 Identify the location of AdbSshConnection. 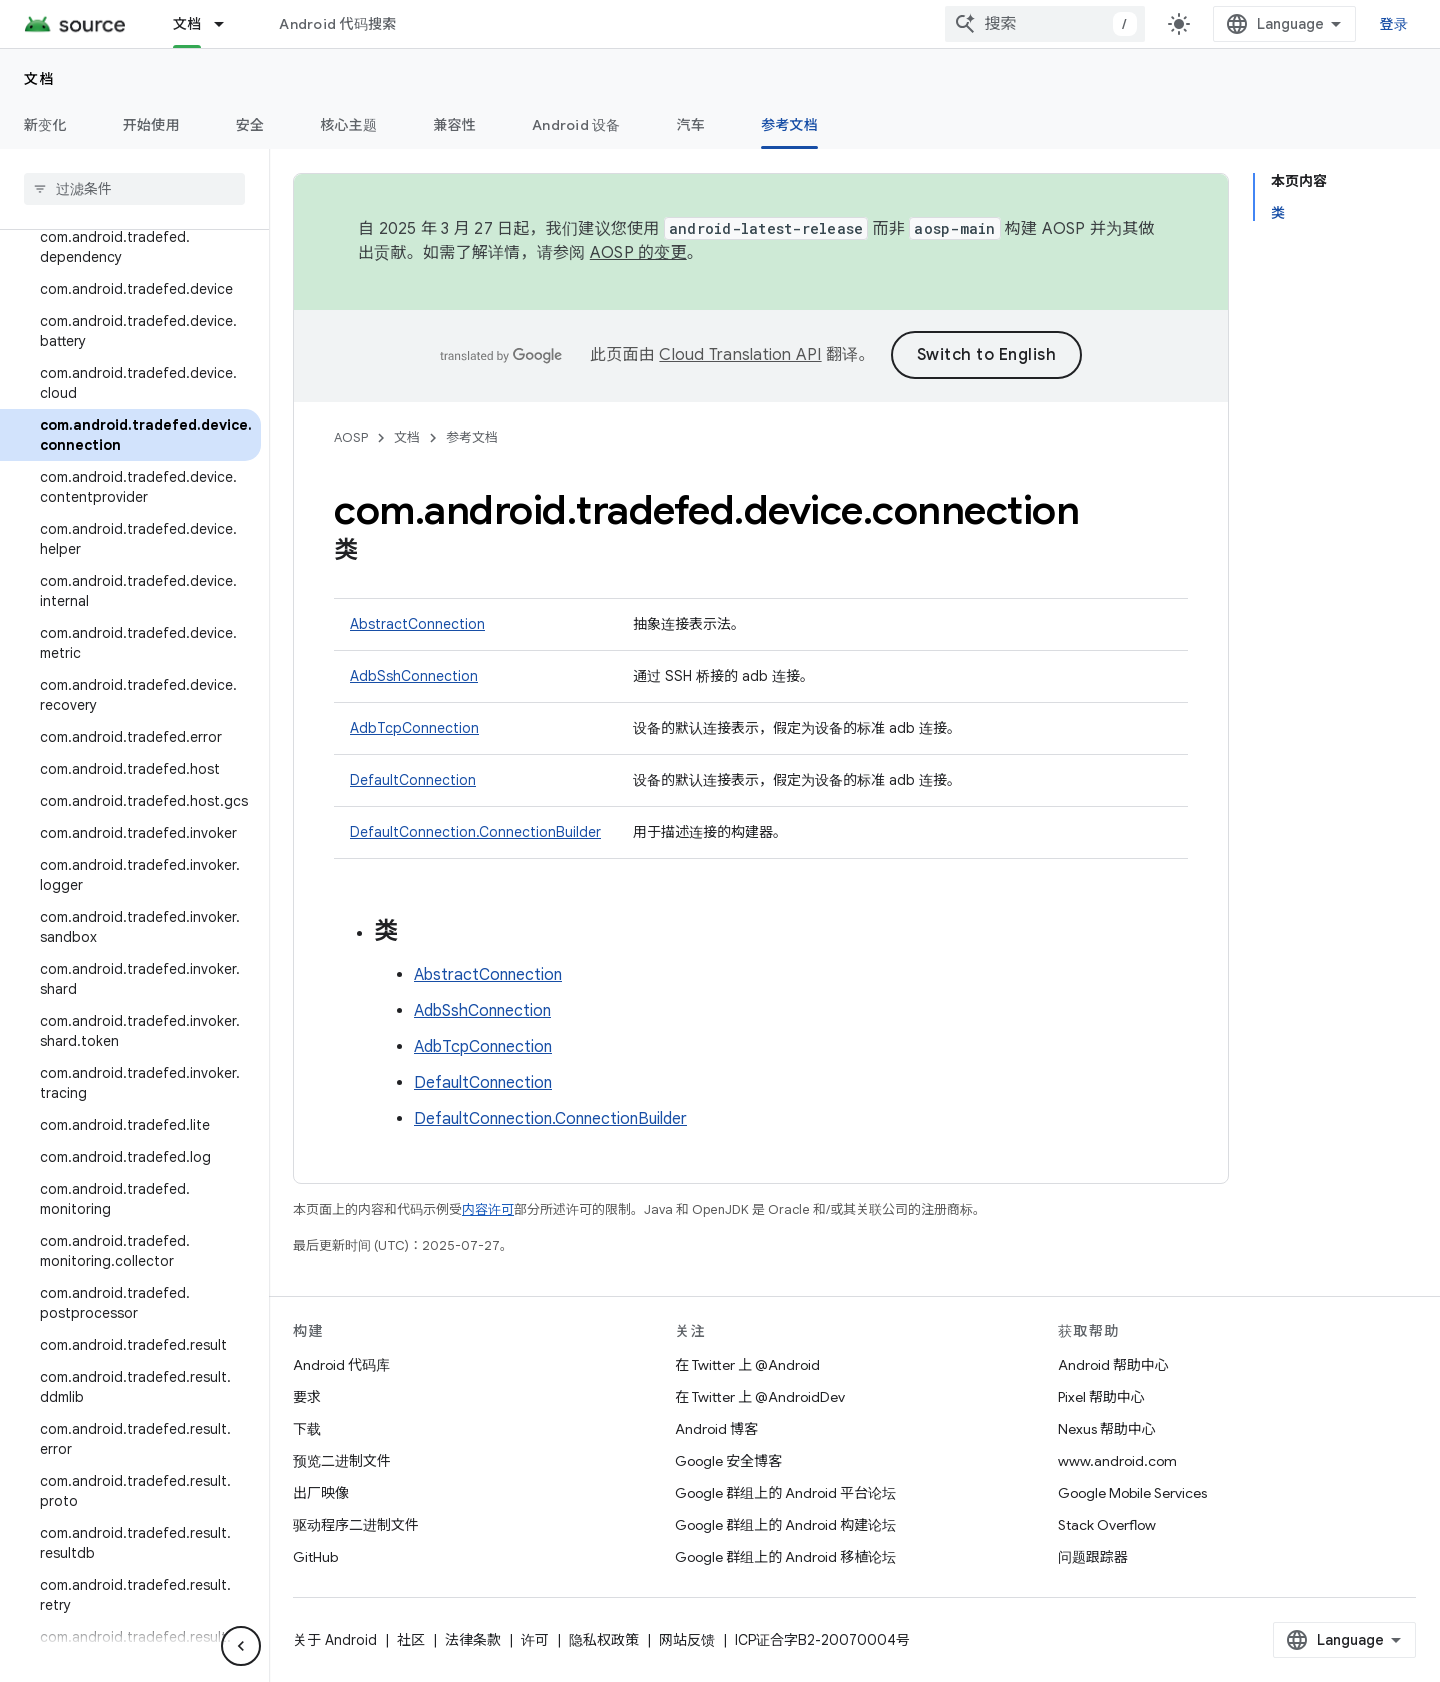
(414, 676).